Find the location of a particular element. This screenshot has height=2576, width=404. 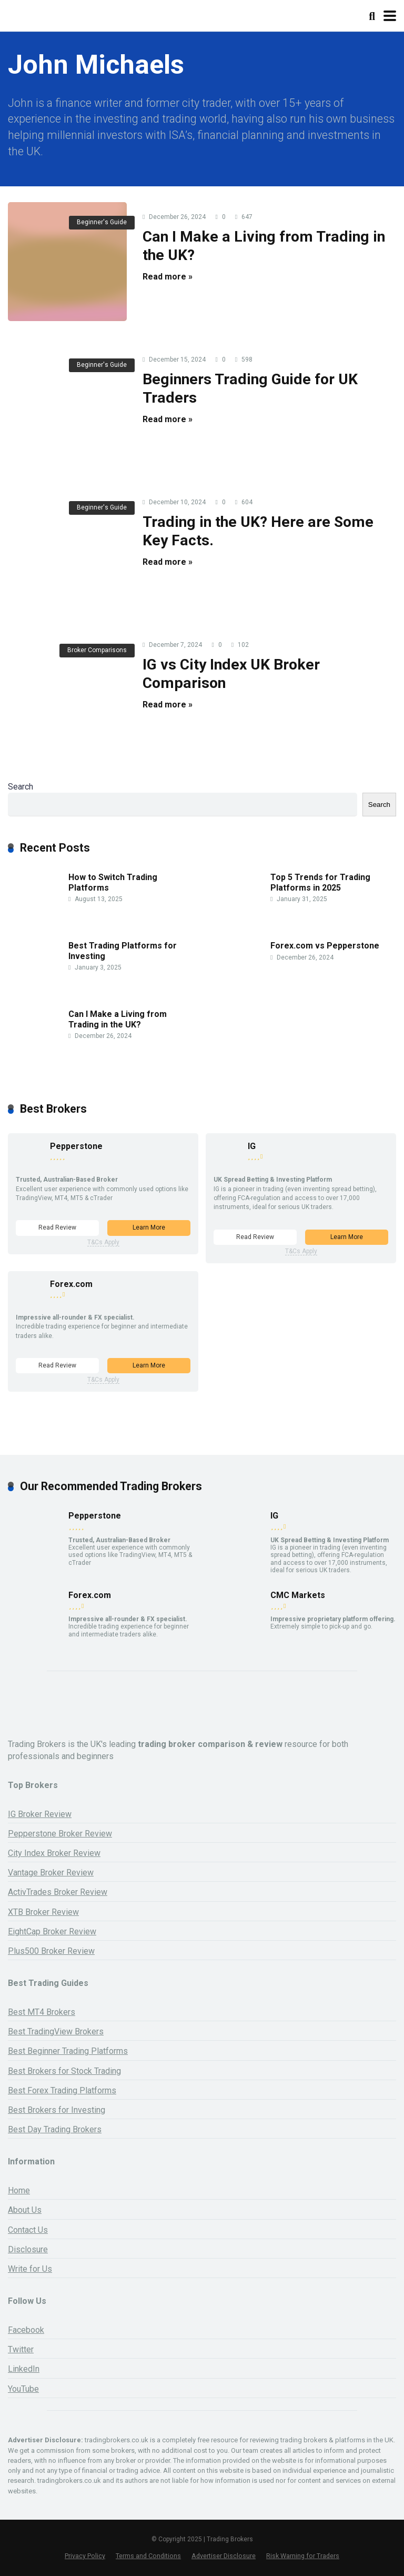

YouTube is located at coordinates (23, 2389).